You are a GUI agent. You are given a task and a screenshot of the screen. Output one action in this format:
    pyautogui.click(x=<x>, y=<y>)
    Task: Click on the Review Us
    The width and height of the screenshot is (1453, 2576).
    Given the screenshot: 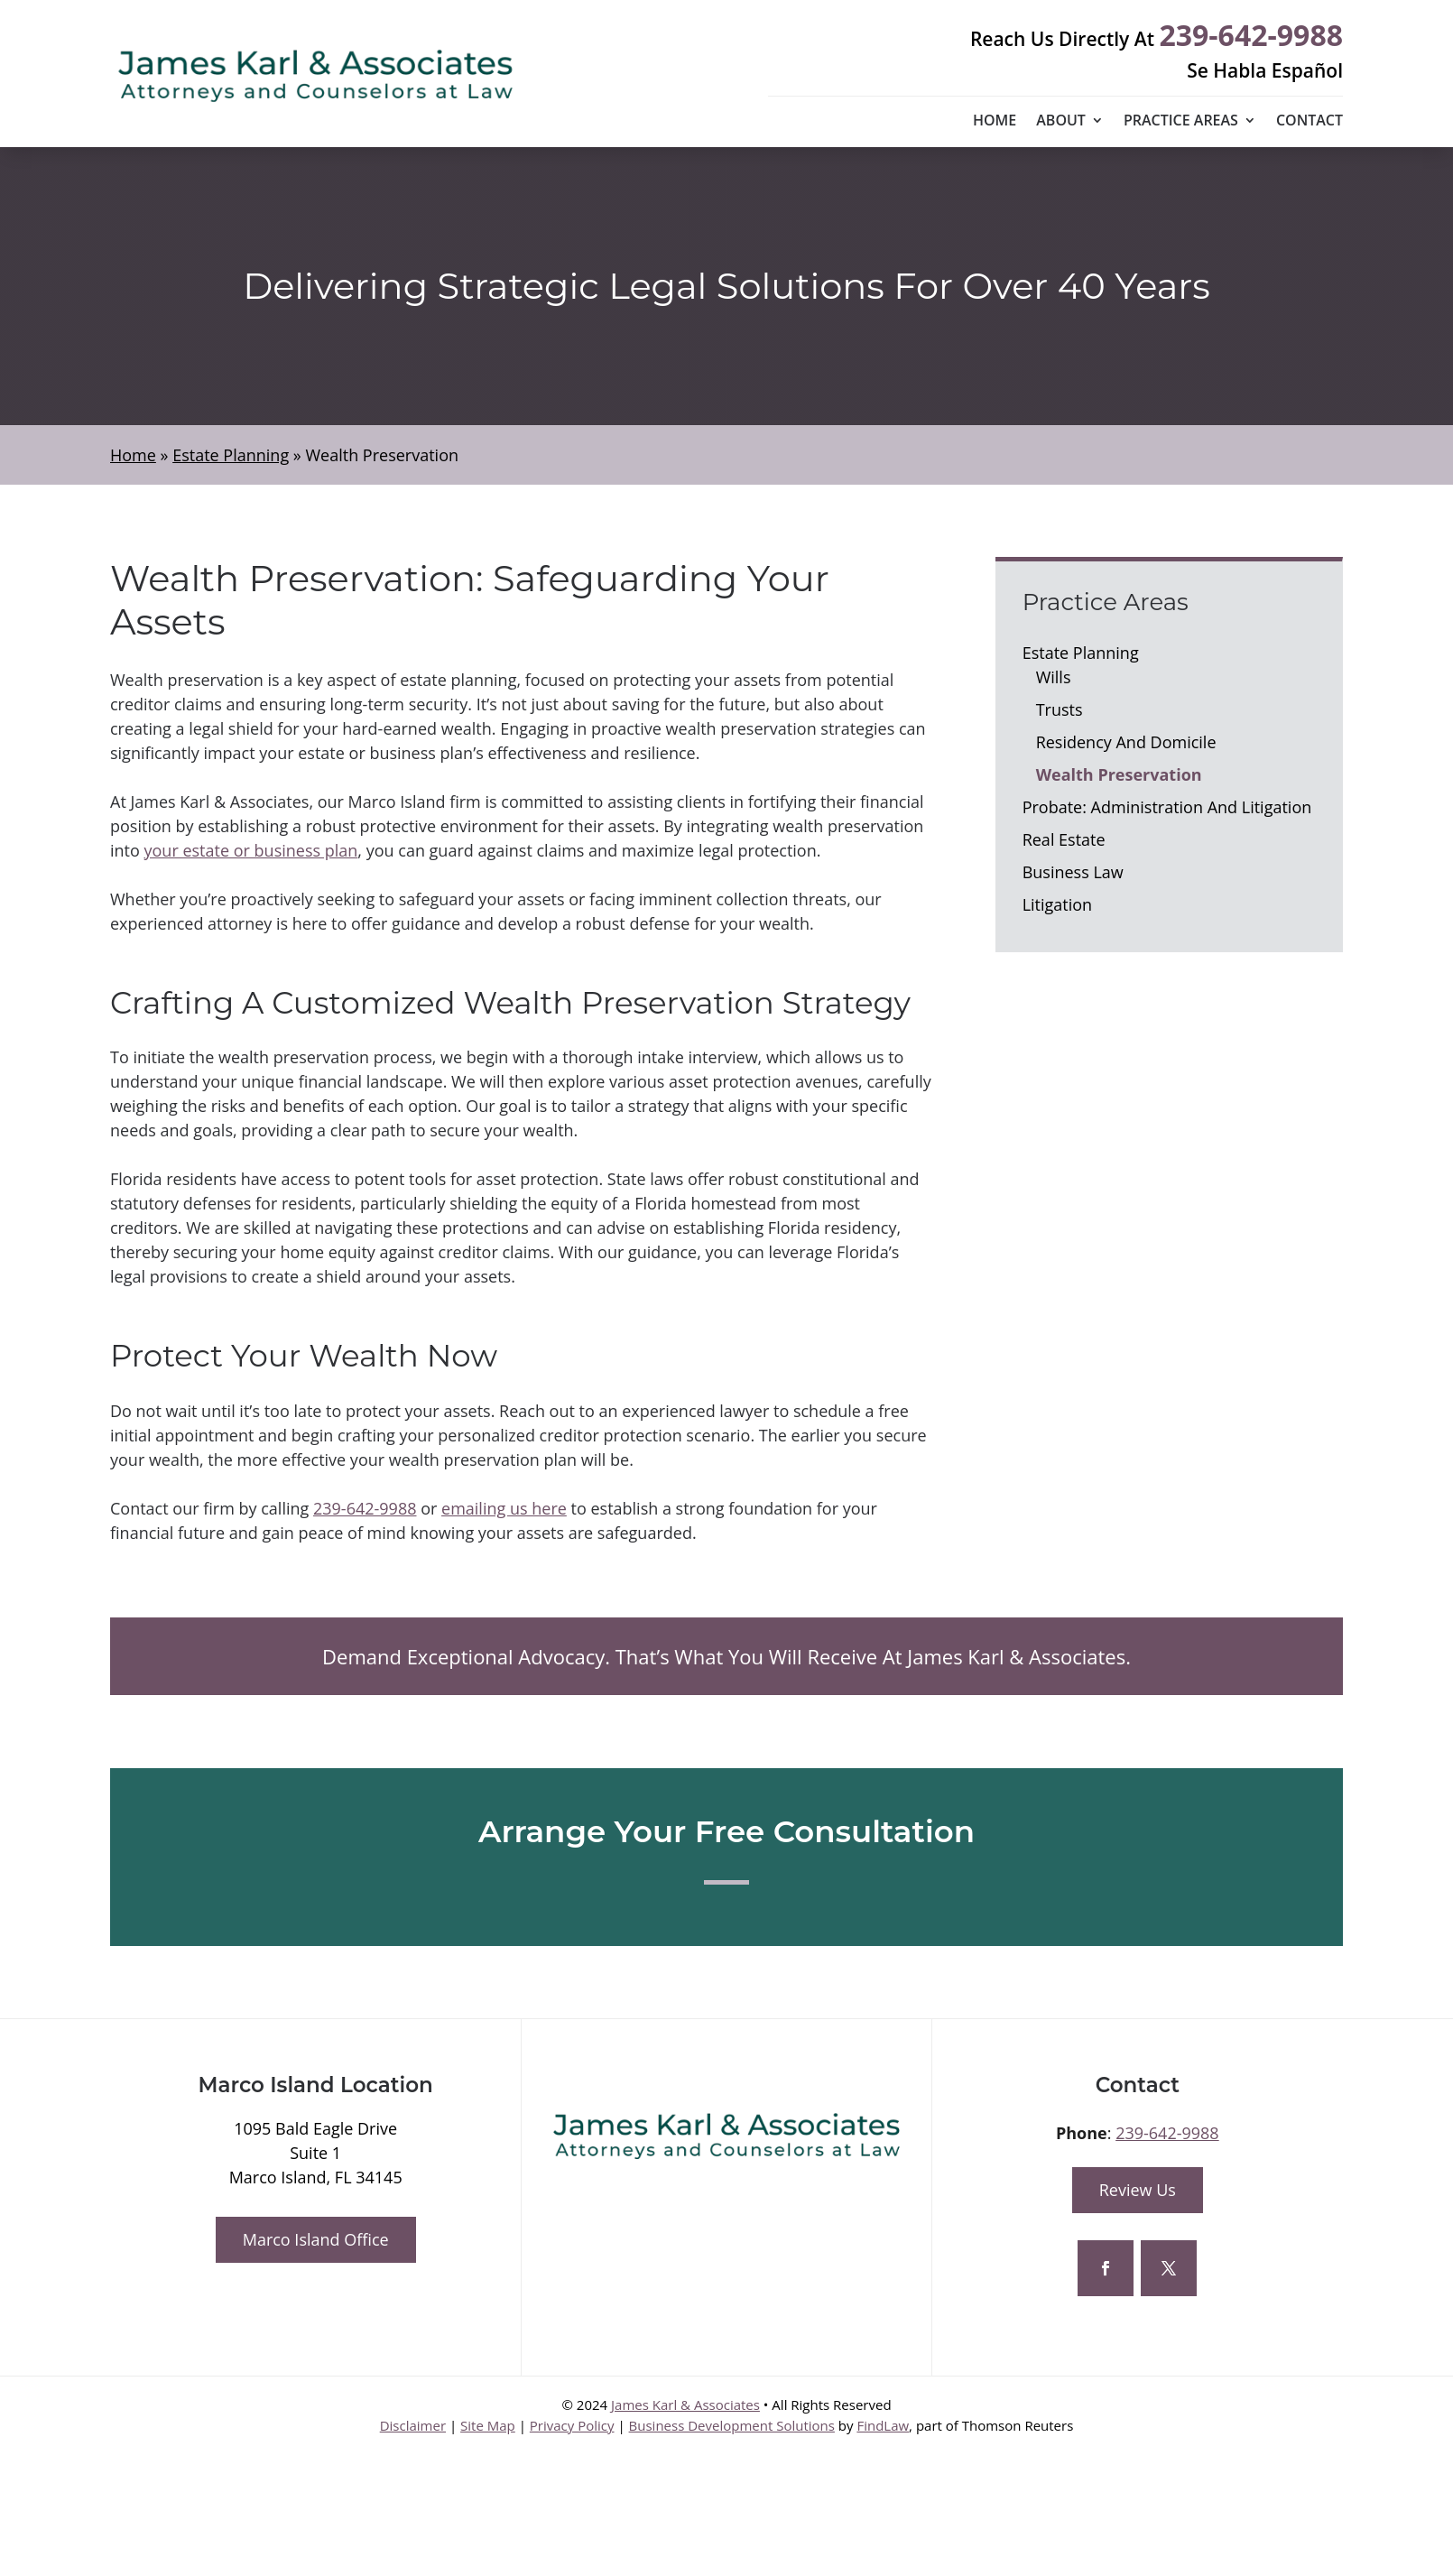 What is the action you would take?
    pyautogui.click(x=1137, y=2190)
    